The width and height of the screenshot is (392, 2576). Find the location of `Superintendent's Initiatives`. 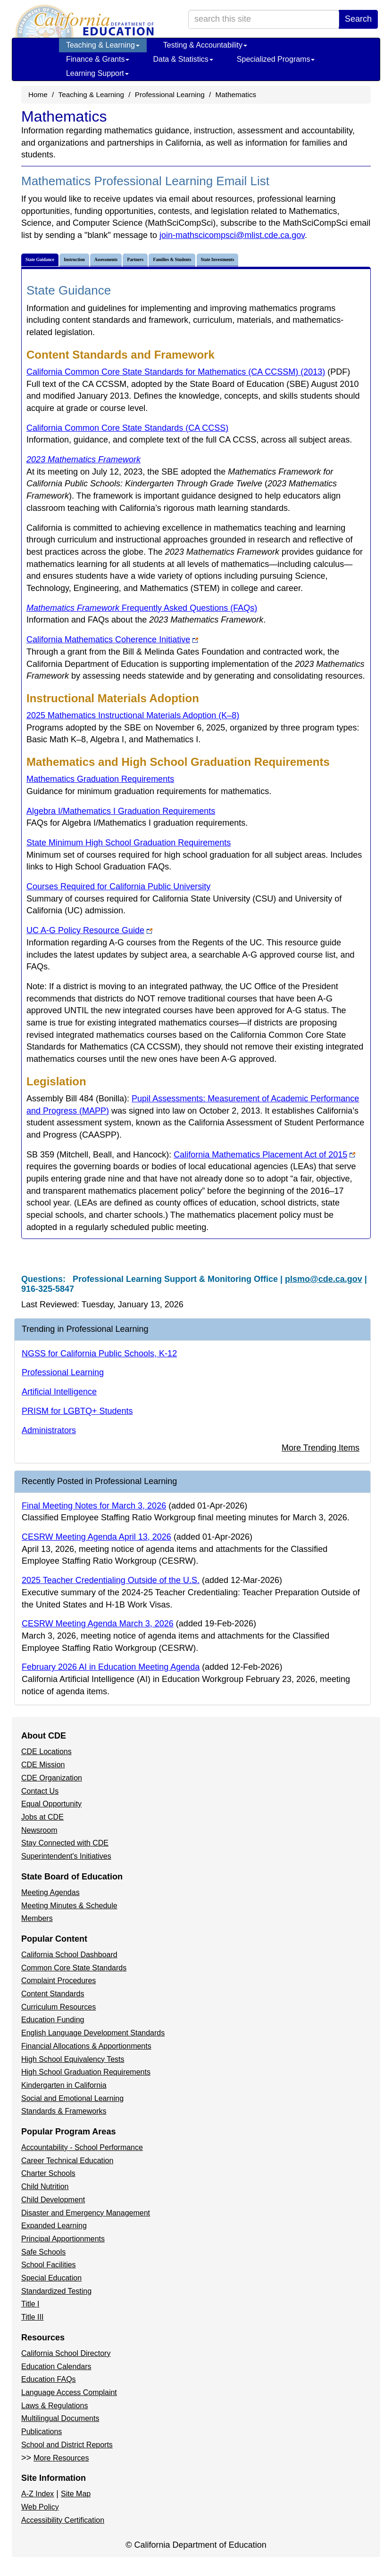

Superintendent's Initiatives is located at coordinates (66, 1856).